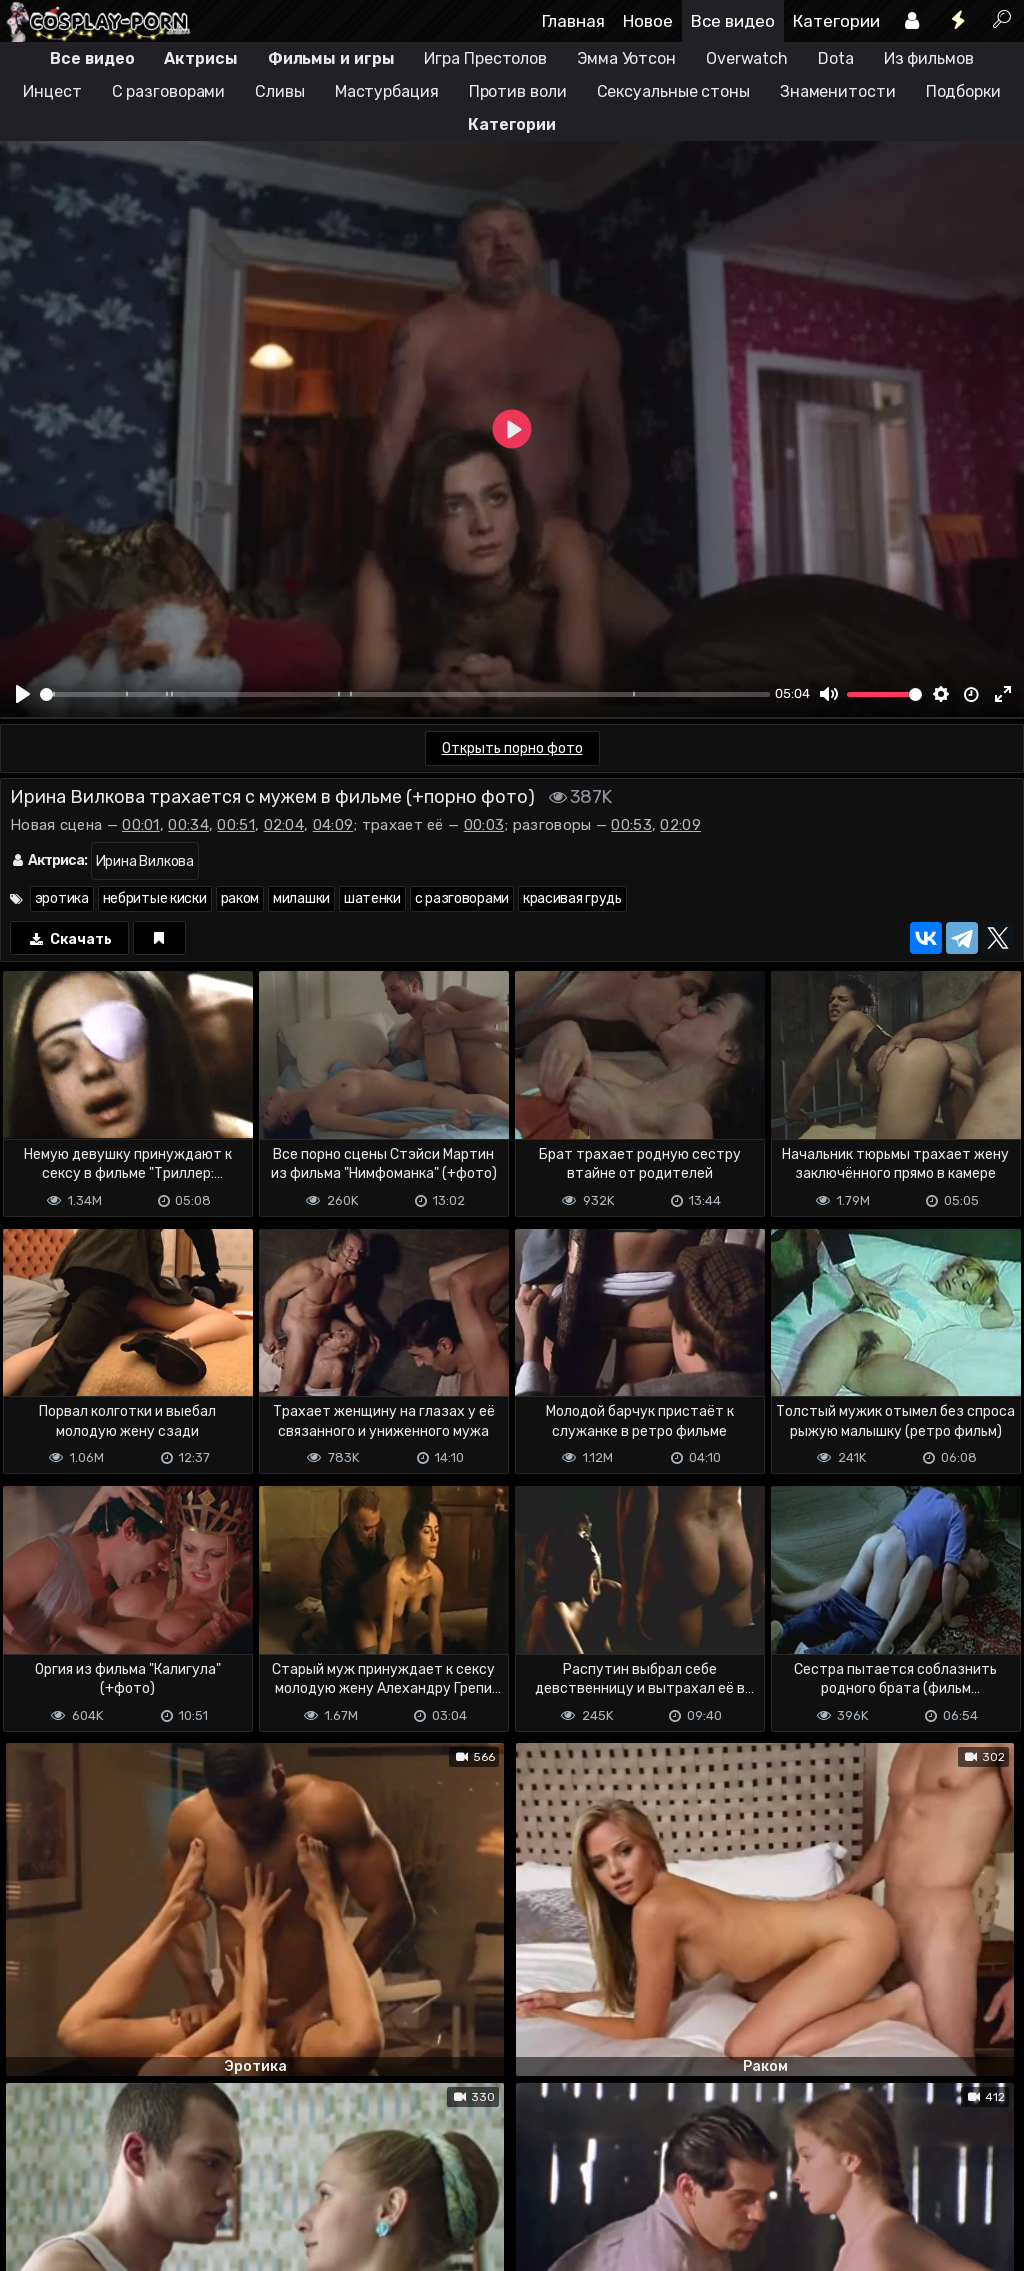  I want to click on Мастурбация, so click(387, 91).